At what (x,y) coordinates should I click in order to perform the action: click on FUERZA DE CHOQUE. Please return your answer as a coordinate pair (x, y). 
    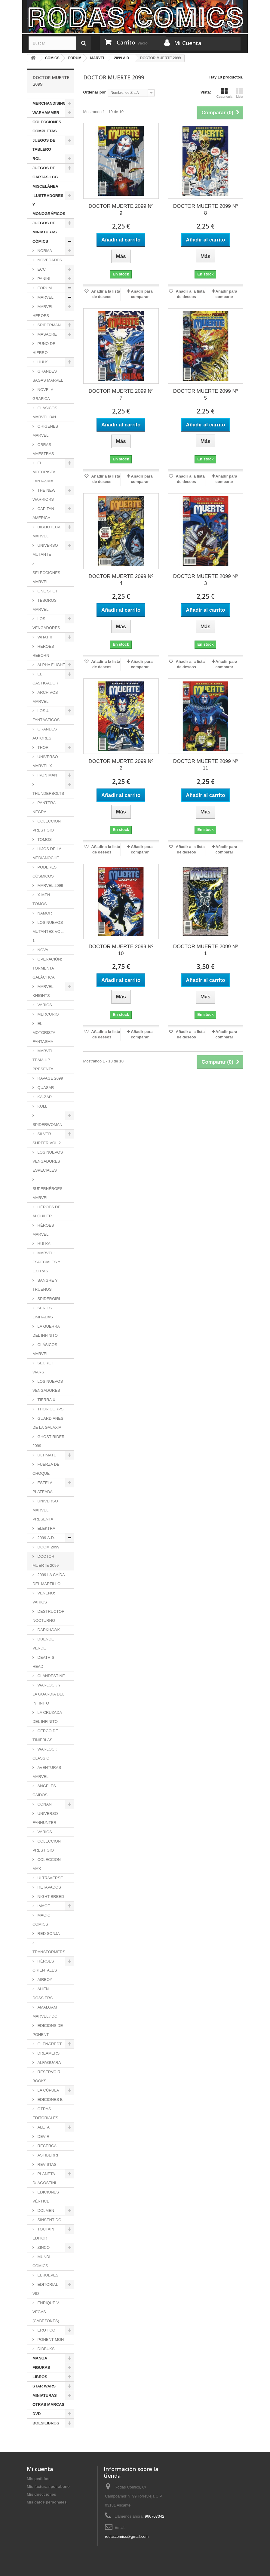
    Looking at the image, I should click on (46, 1469).